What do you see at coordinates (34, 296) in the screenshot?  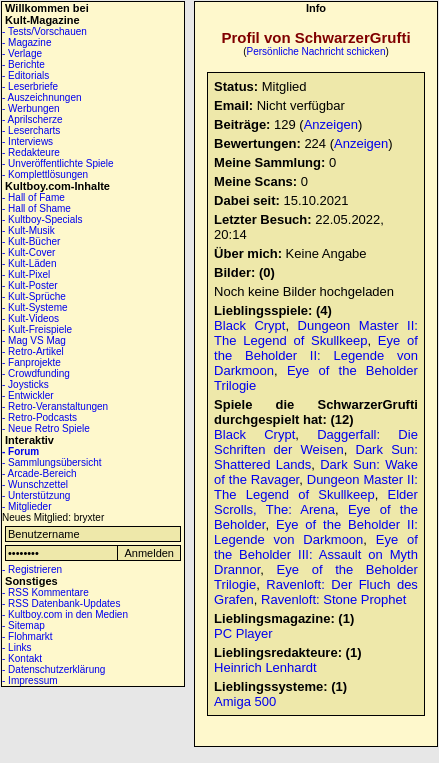 I see `- Kult-Sprüche` at bounding box center [34, 296].